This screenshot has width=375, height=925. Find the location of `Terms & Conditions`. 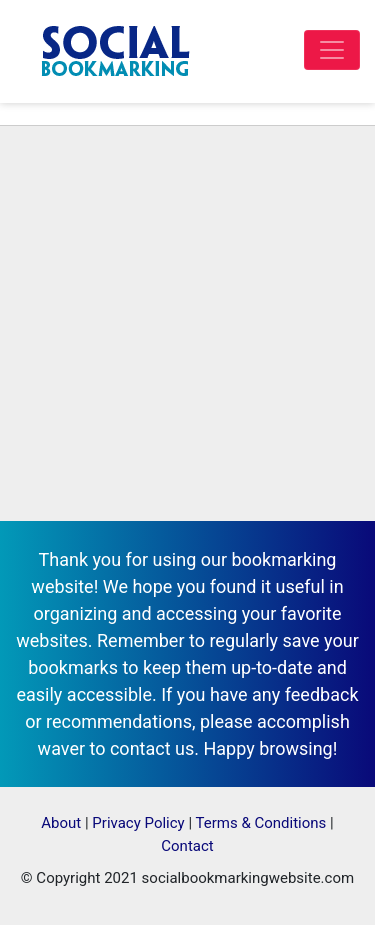

Terms & Conditions is located at coordinates (261, 823).